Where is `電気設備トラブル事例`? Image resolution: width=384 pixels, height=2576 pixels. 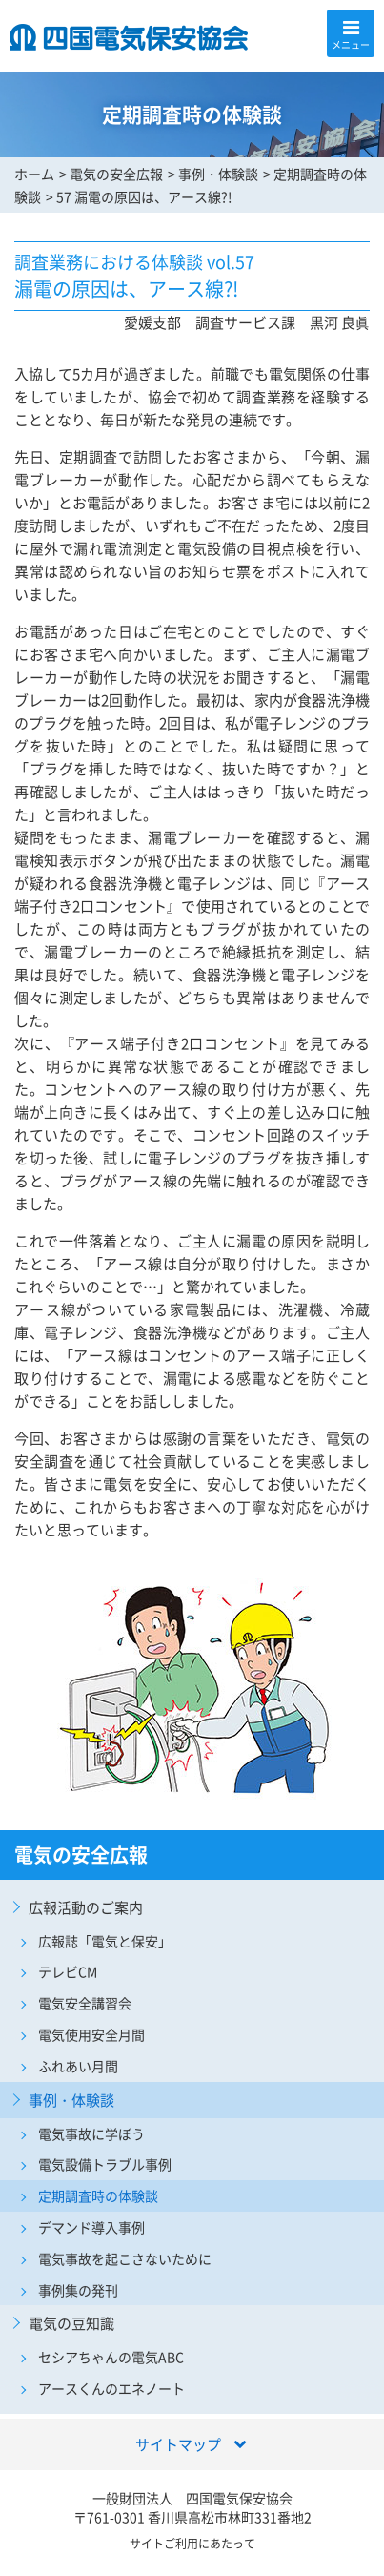 電気設備トラブル事例 is located at coordinates (105, 2164).